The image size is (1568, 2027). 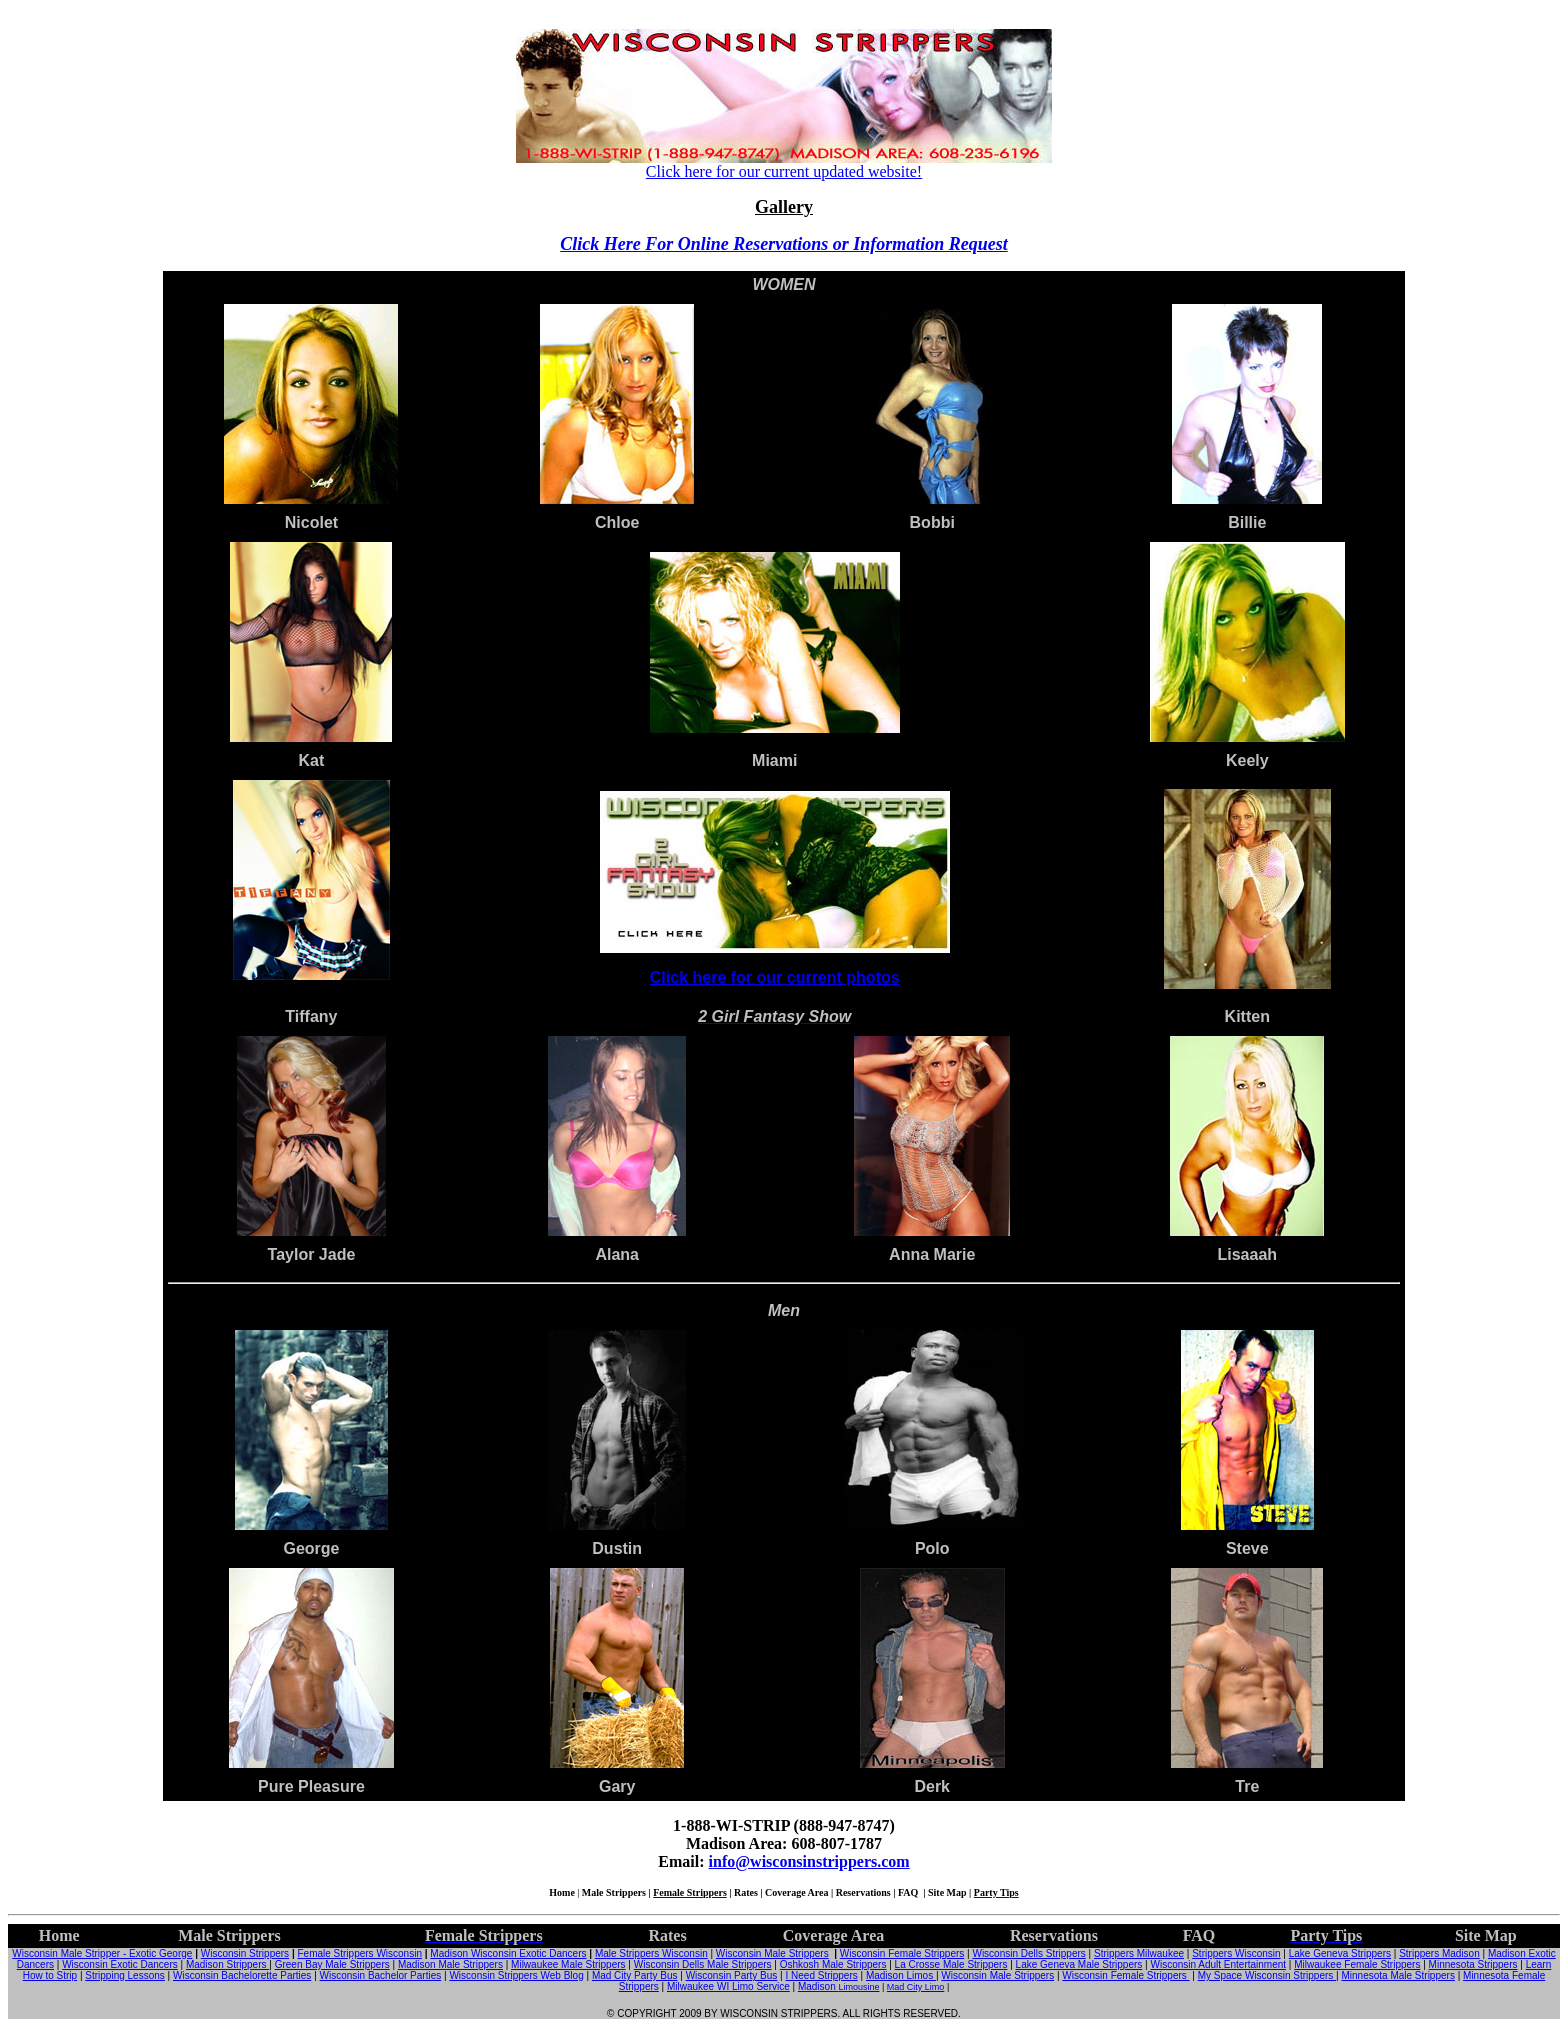 I want to click on Mad City Party Bus, so click(x=635, y=1975).